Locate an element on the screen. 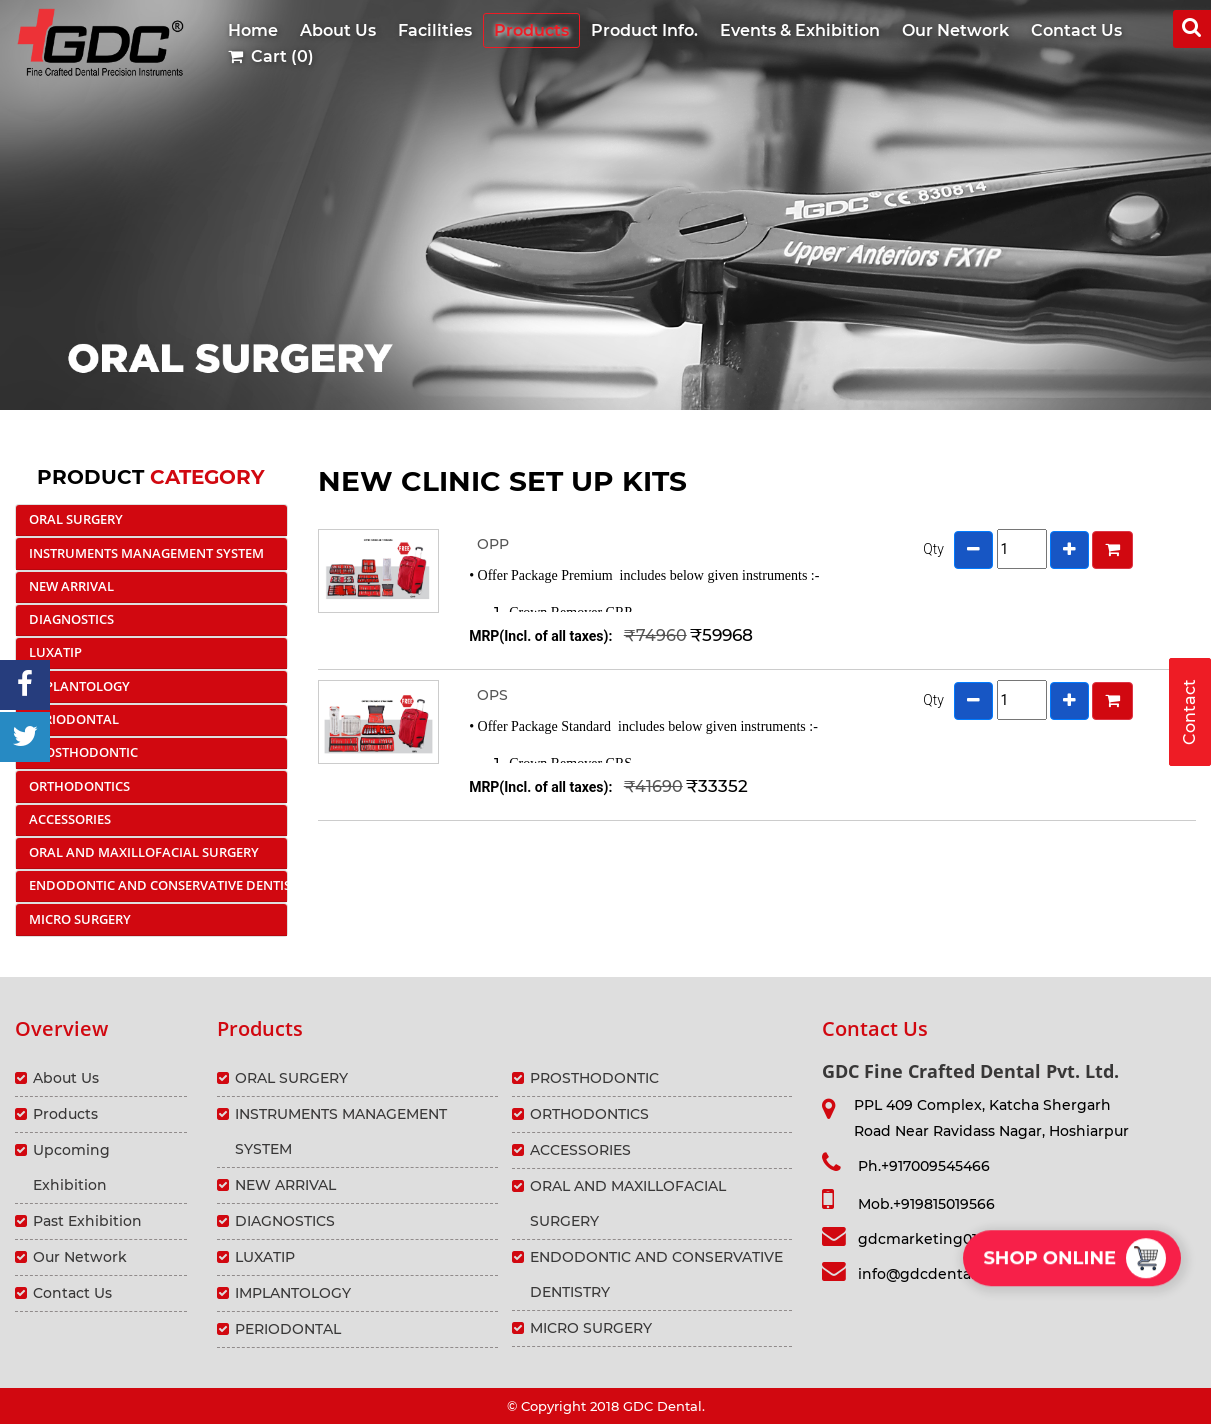  ENDODONTIC AND CONSERVATIVE DENTISTRY is located at coordinates (158, 885).